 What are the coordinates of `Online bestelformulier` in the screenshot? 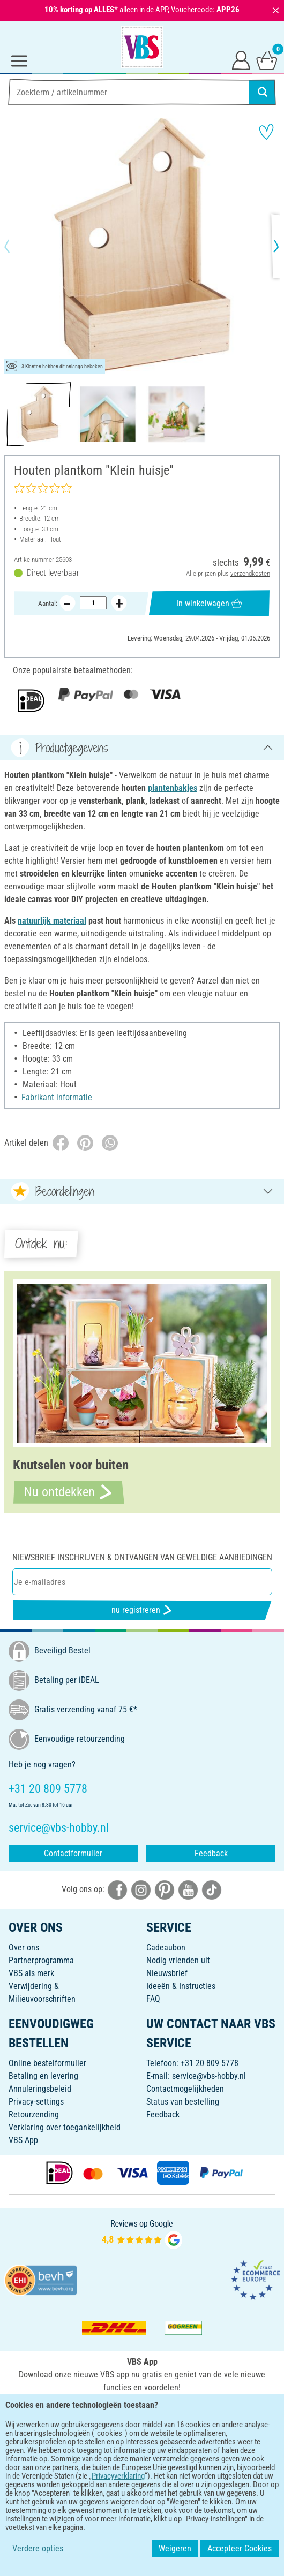 It's located at (47, 2063).